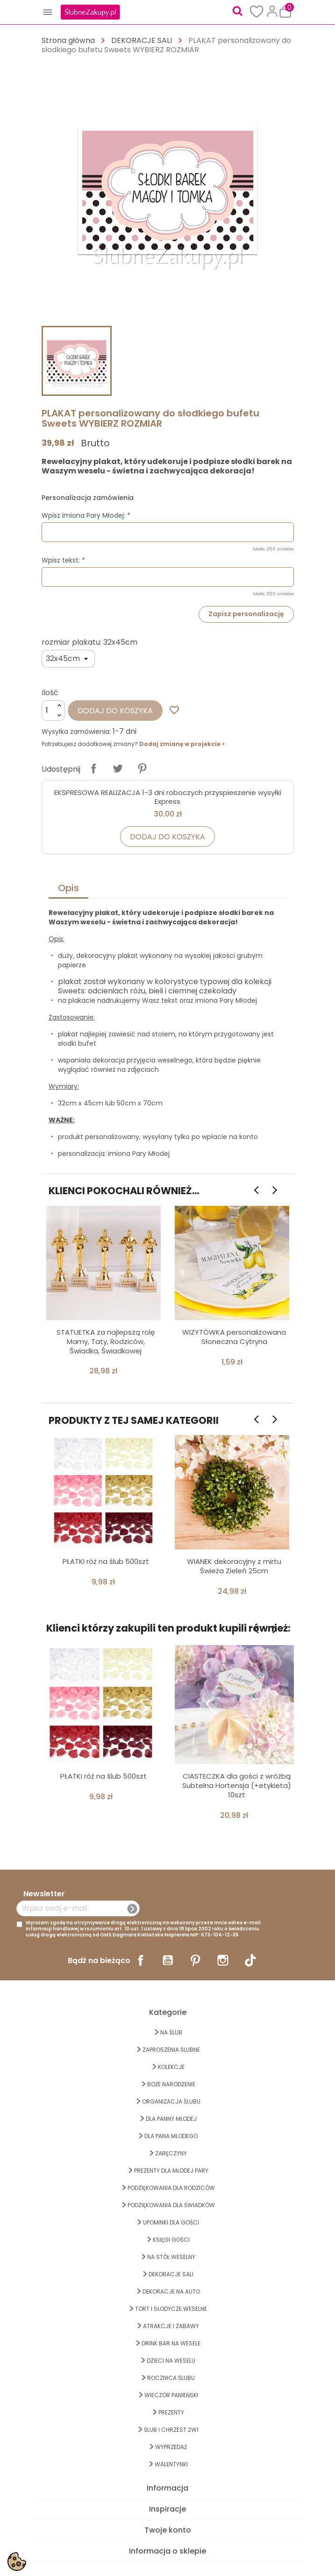 The width and height of the screenshot is (335, 2576). Describe the element at coordinates (171, 2257) in the screenshot. I see `na STÓŁ WESELNY` at that location.